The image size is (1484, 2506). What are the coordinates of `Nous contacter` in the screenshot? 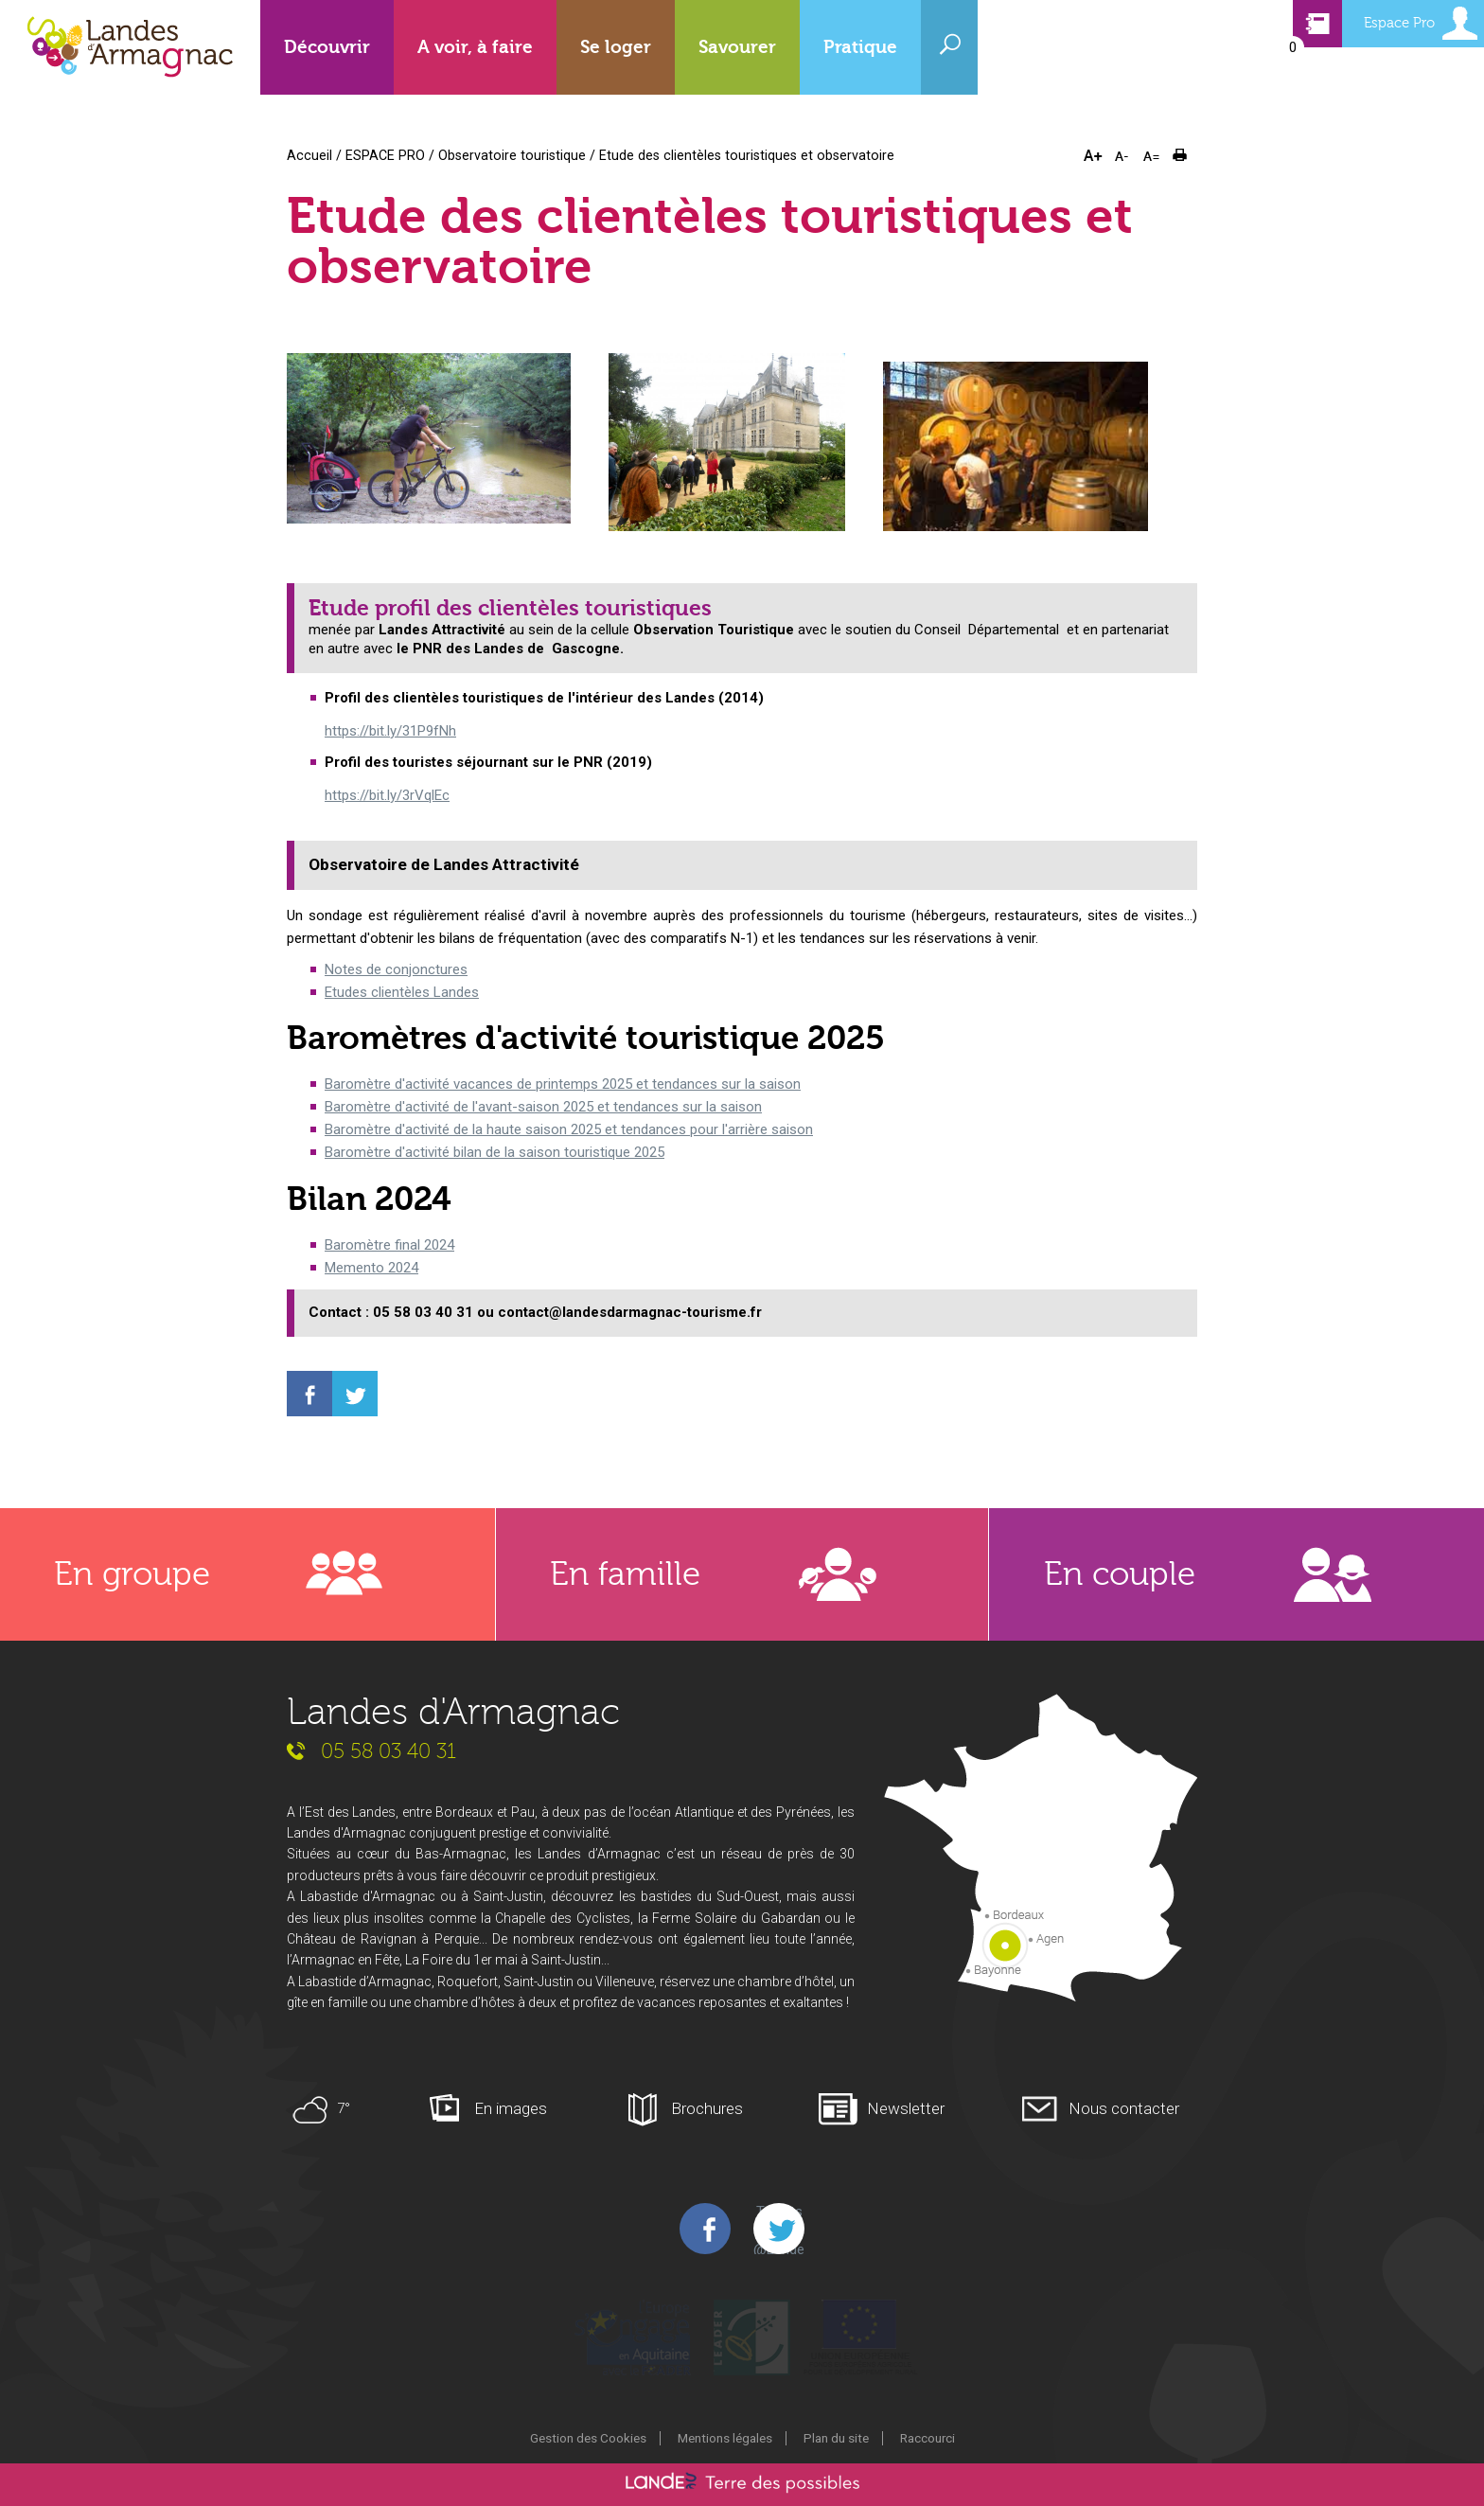 It's located at (1124, 2108).